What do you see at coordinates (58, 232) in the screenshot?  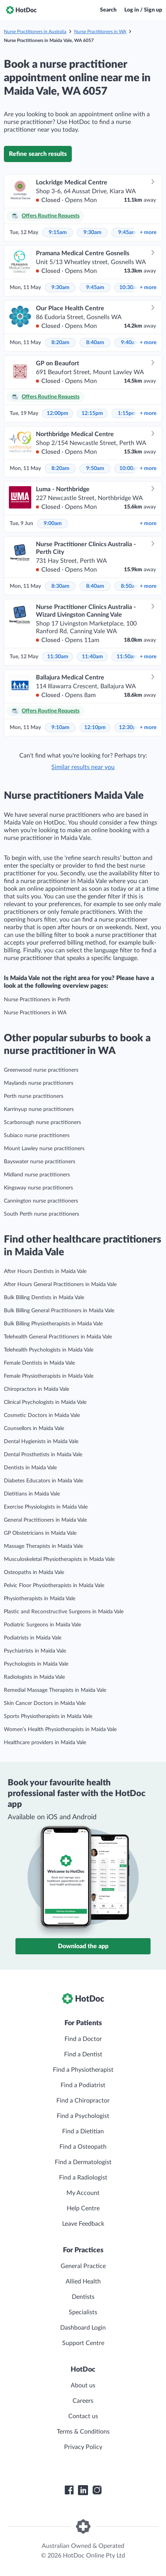 I see `9:15am` at bounding box center [58, 232].